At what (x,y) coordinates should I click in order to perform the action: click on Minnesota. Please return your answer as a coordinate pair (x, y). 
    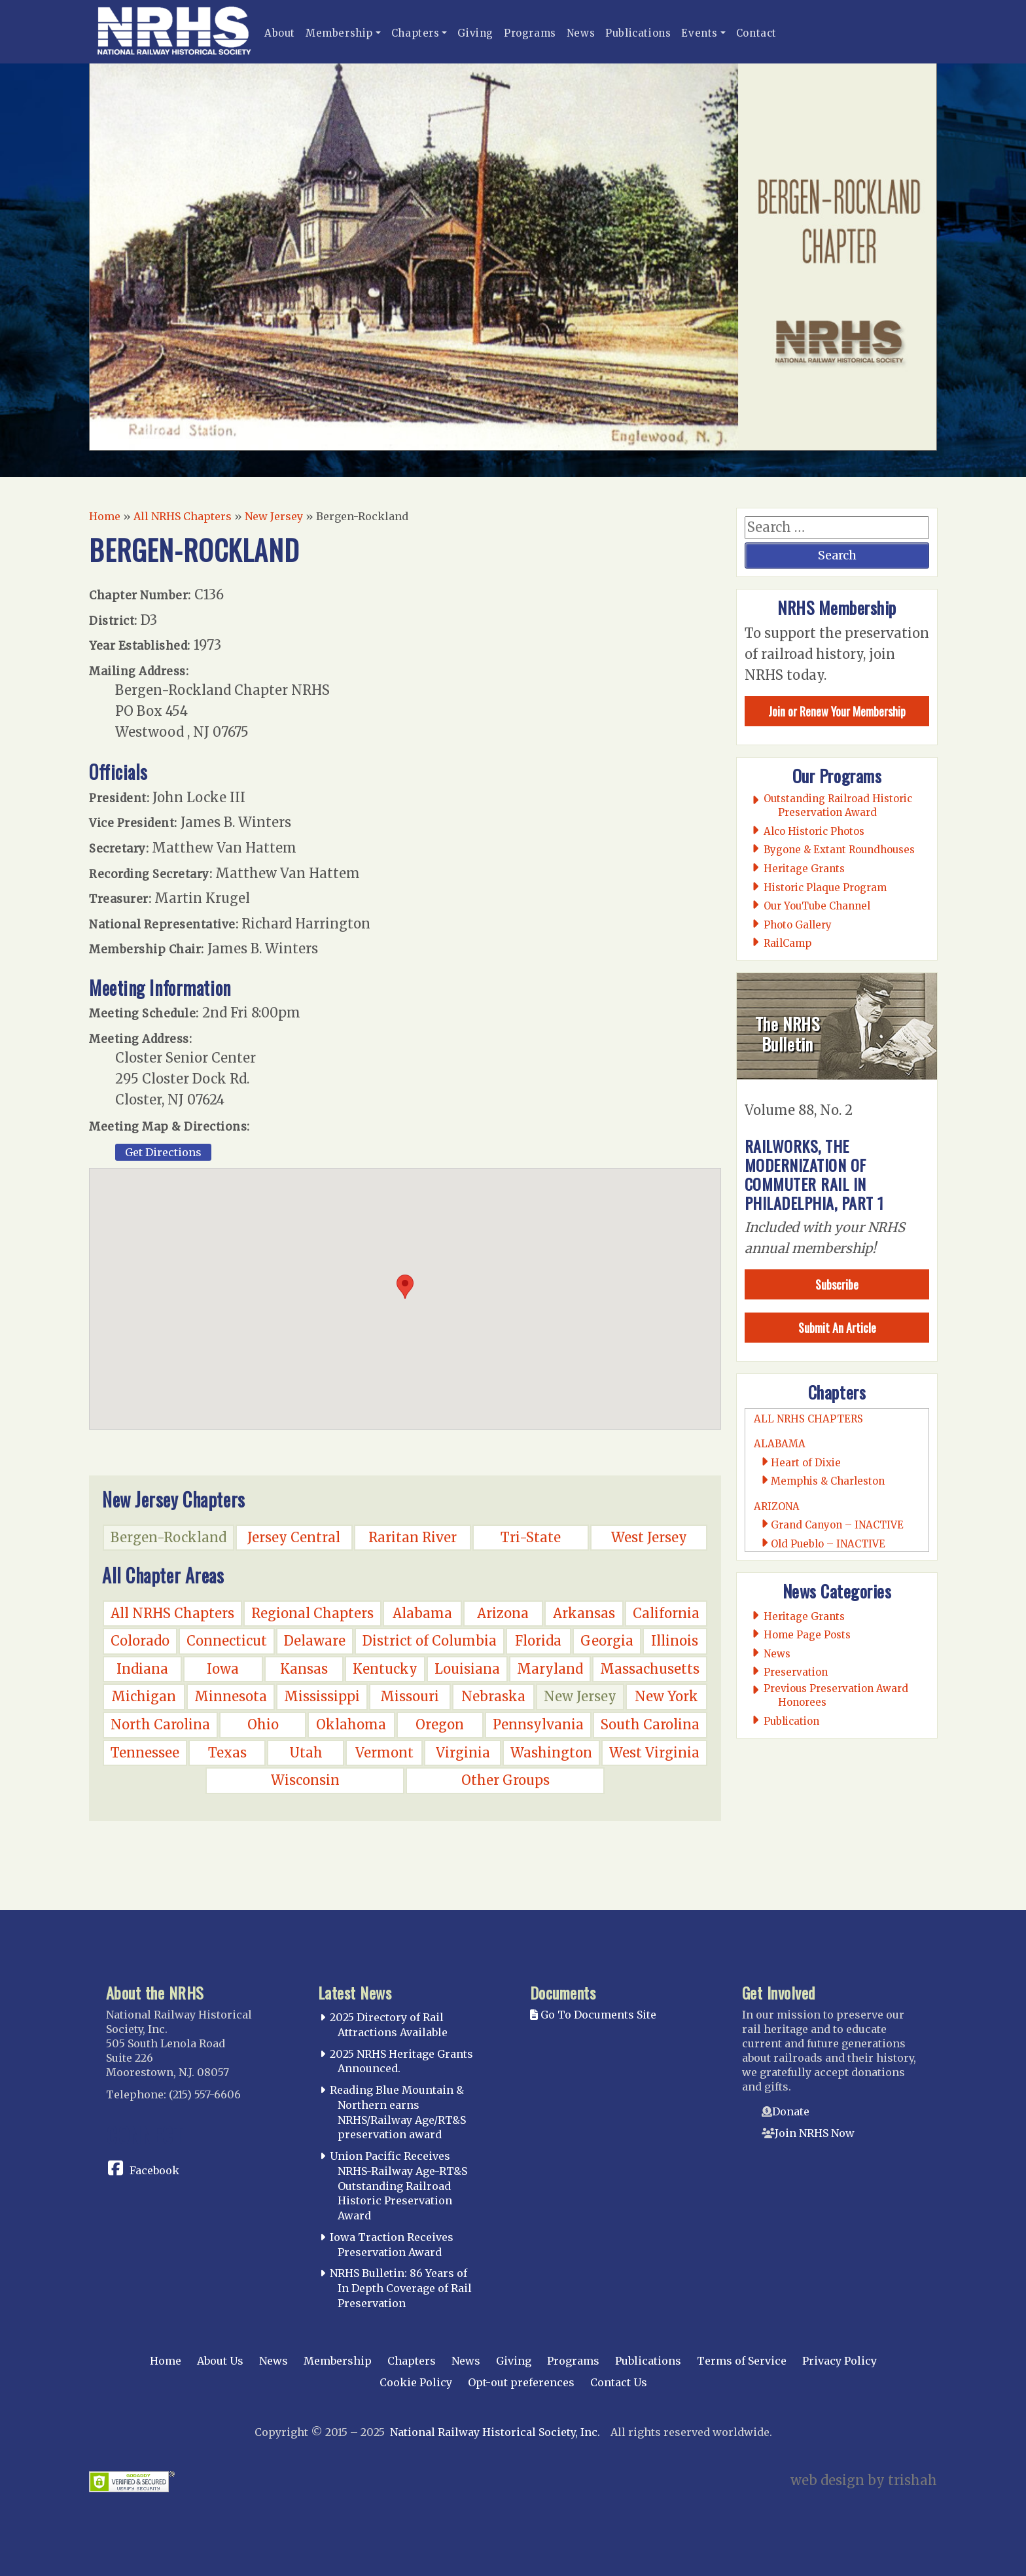
    Looking at the image, I should click on (230, 1696).